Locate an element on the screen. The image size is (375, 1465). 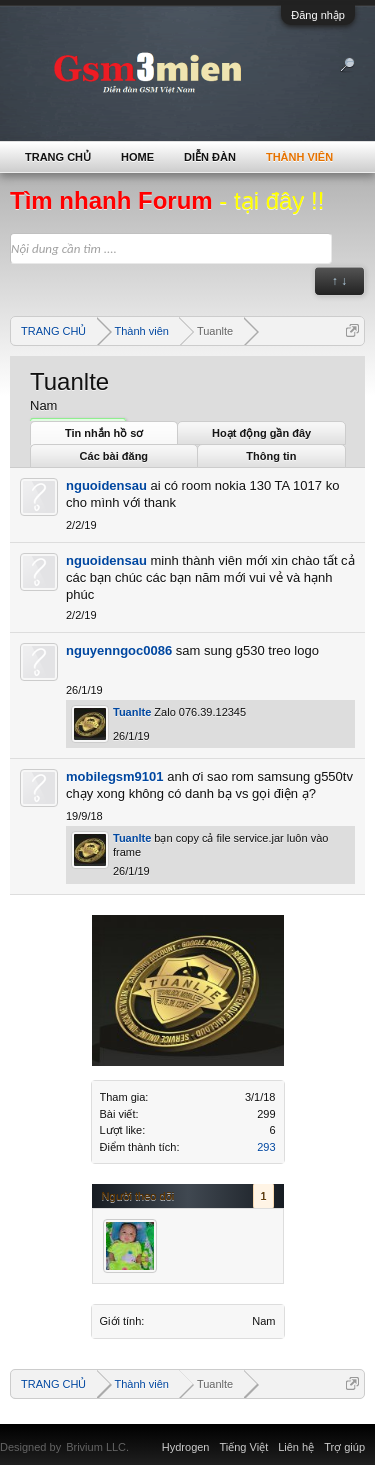
Thông tin is located at coordinates (271, 456).